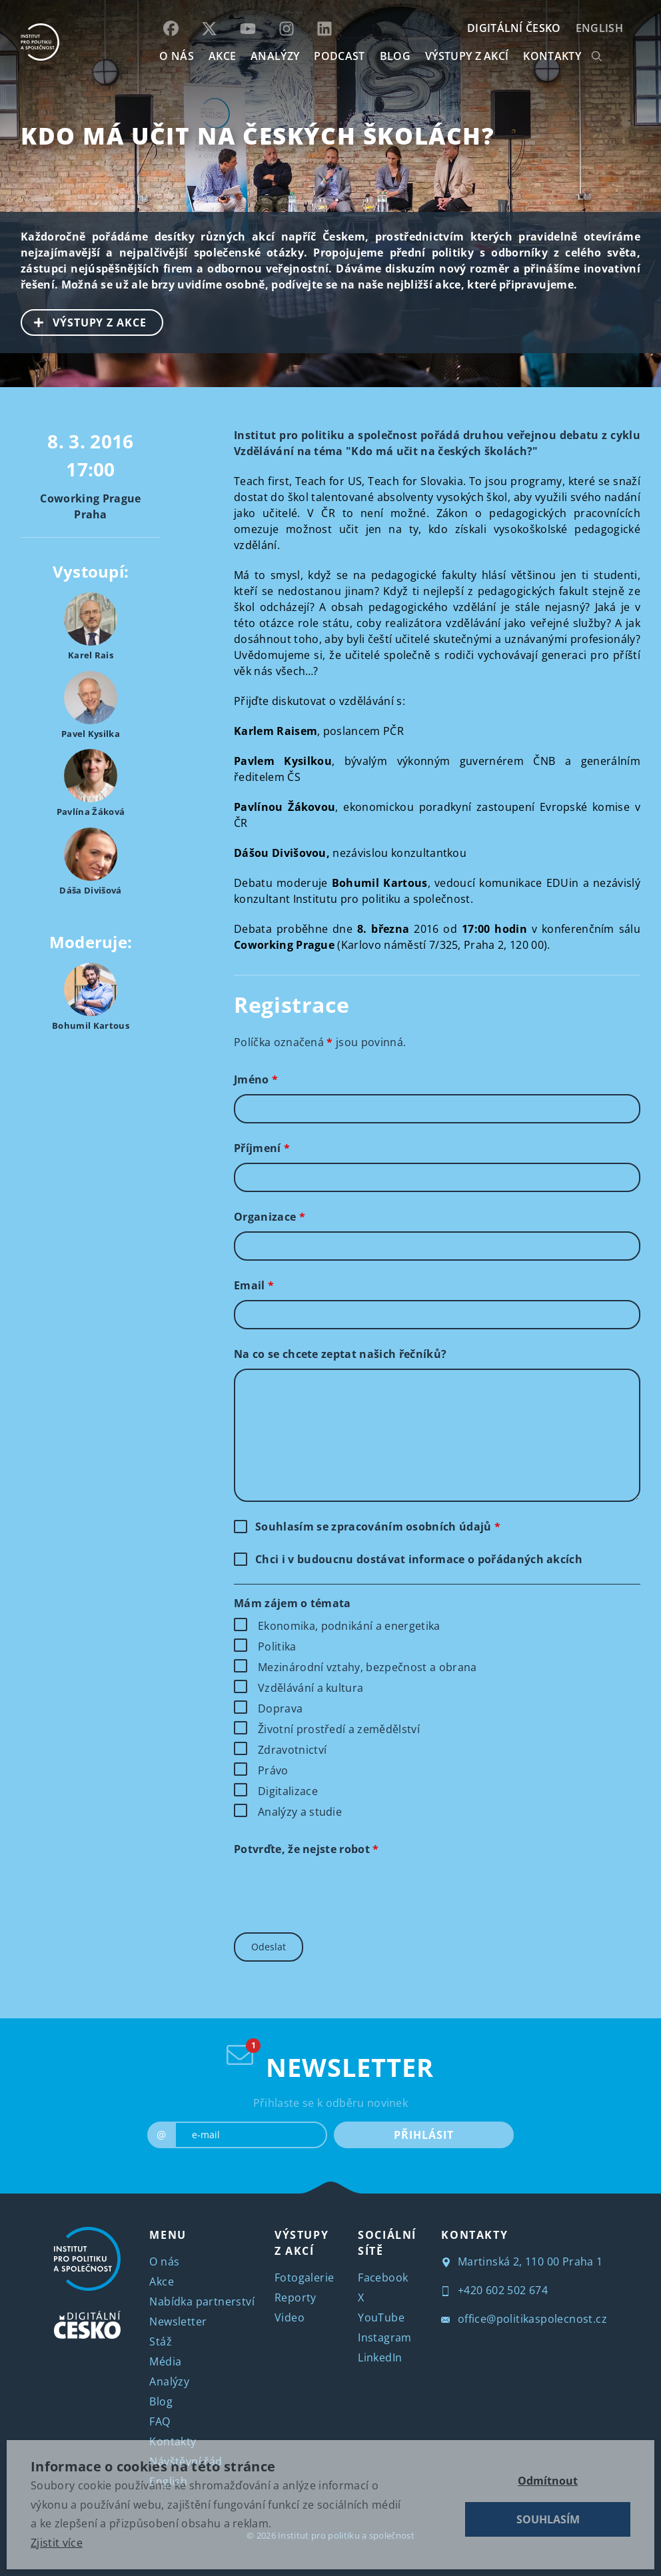 The height and width of the screenshot is (2576, 661). Describe the element at coordinates (367, 1667) in the screenshot. I see `Mezinárodní vztahy, bezpečnost a obrana` at that location.